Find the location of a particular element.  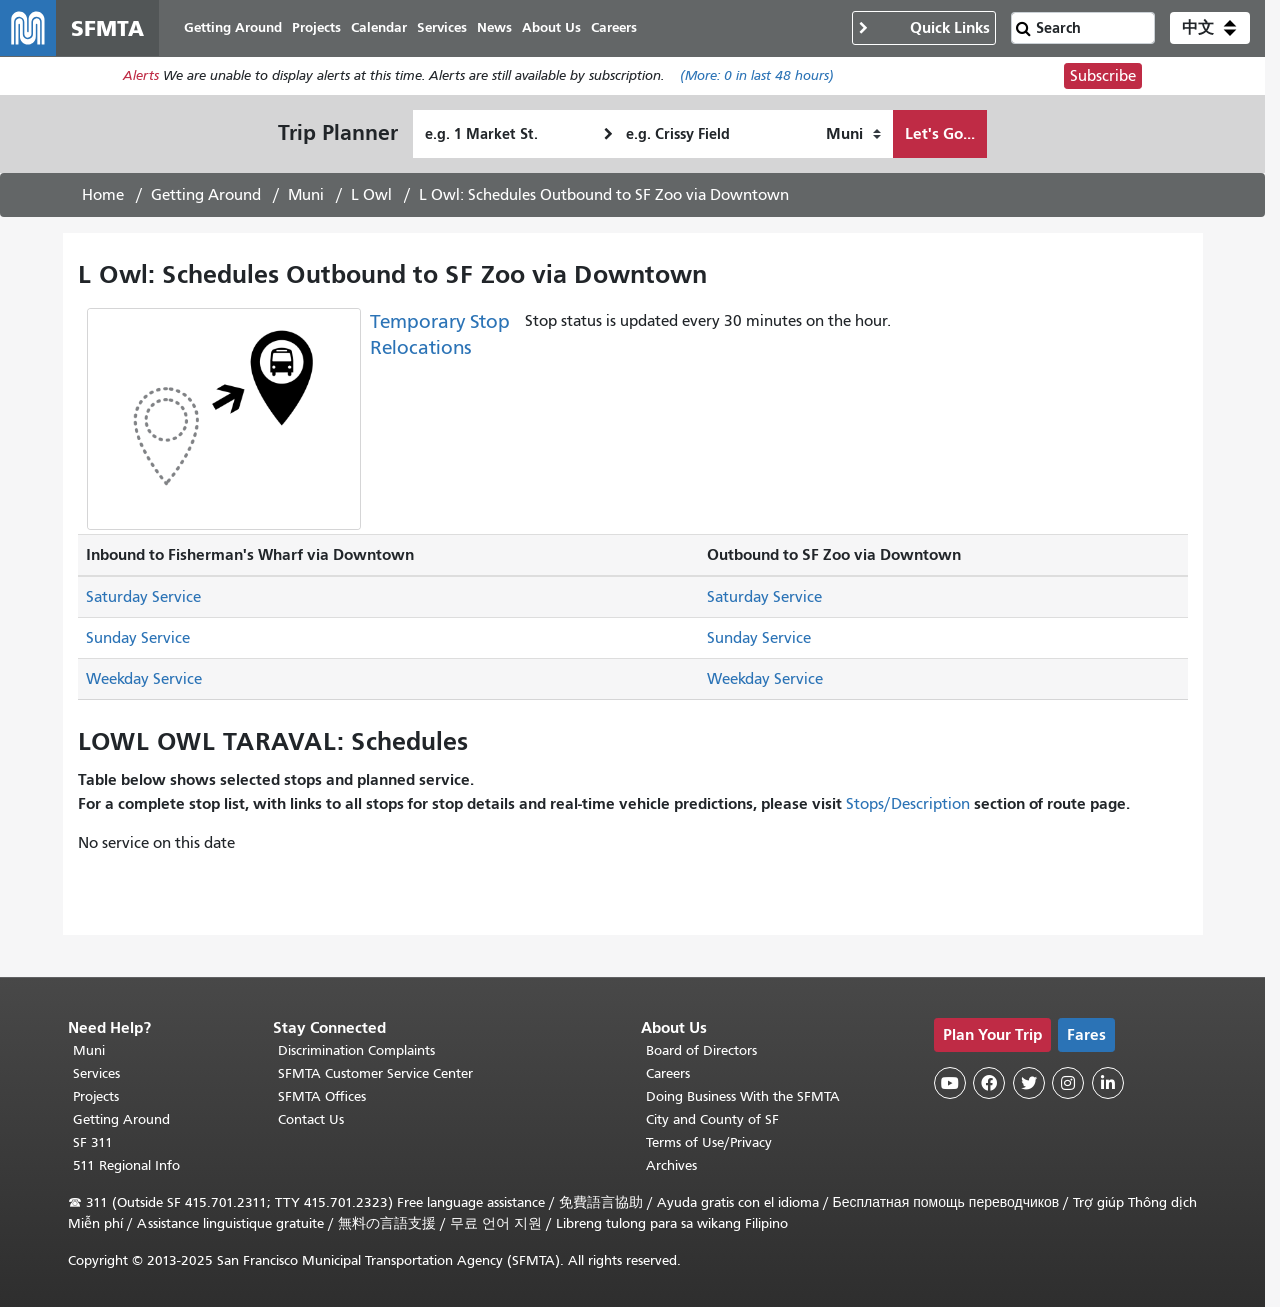

SF 311 is located at coordinates (93, 1142).